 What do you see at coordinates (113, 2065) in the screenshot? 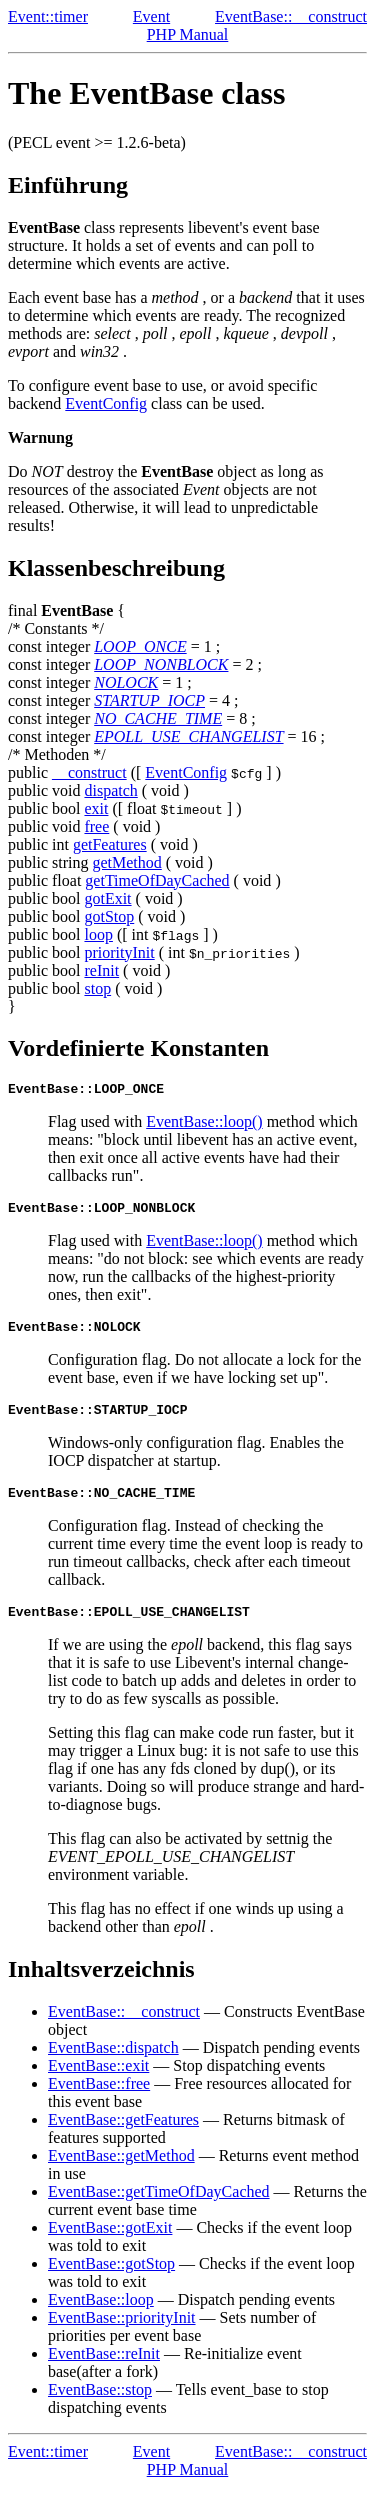
I see `EventBase::dispatch` at bounding box center [113, 2065].